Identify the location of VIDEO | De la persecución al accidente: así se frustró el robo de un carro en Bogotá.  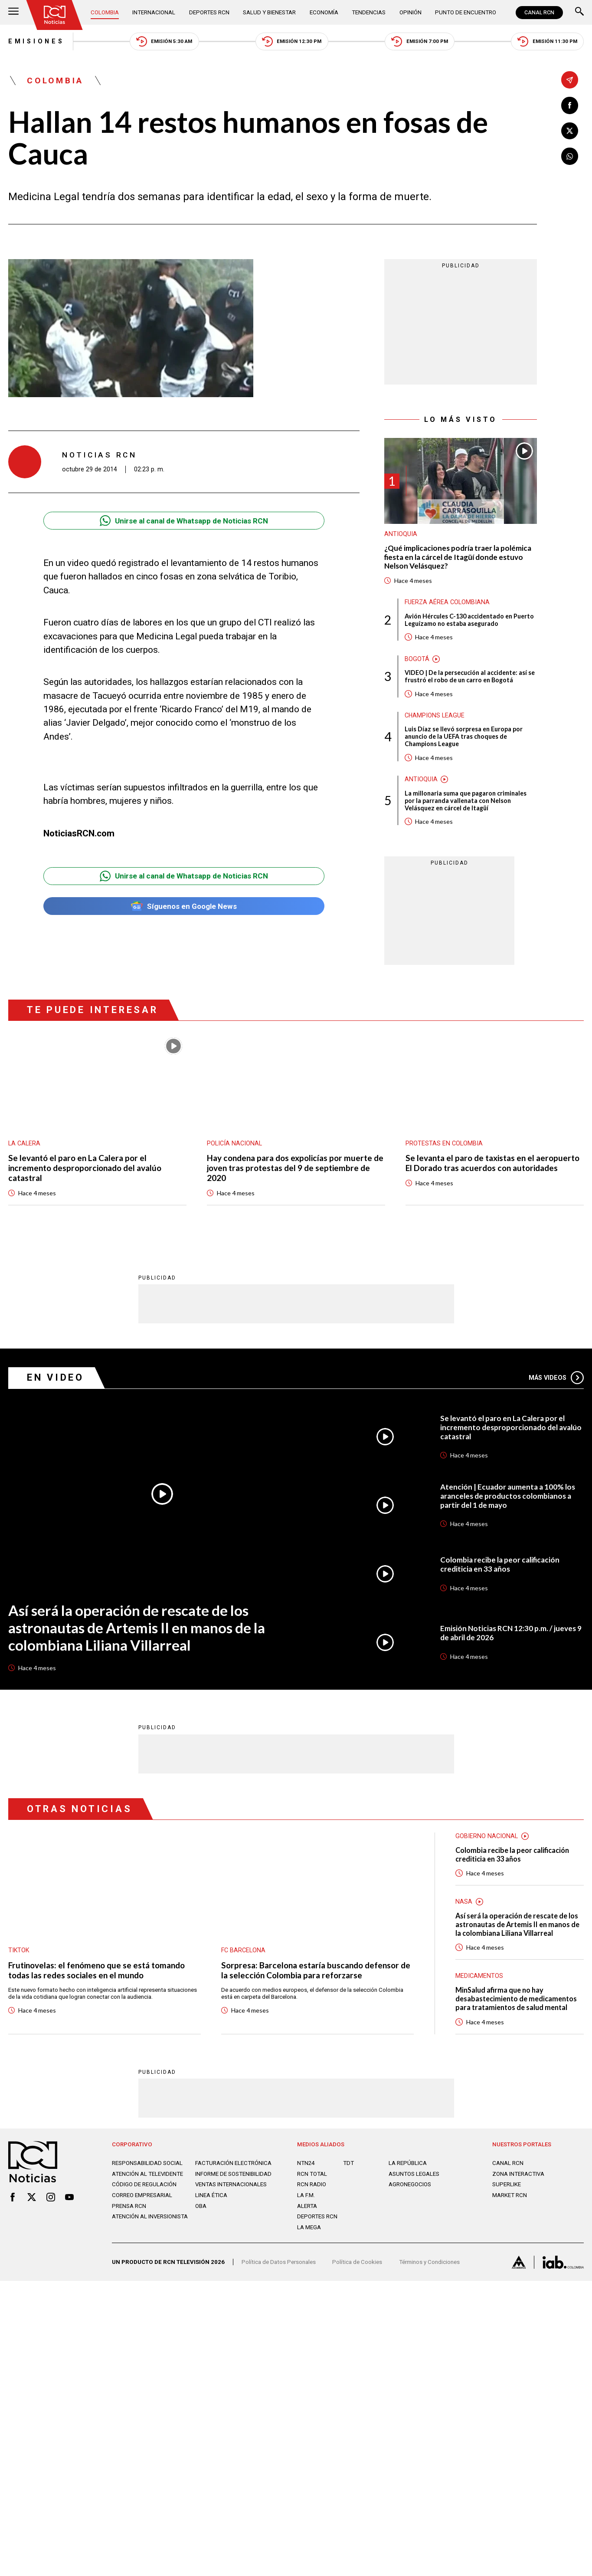
(470, 676).